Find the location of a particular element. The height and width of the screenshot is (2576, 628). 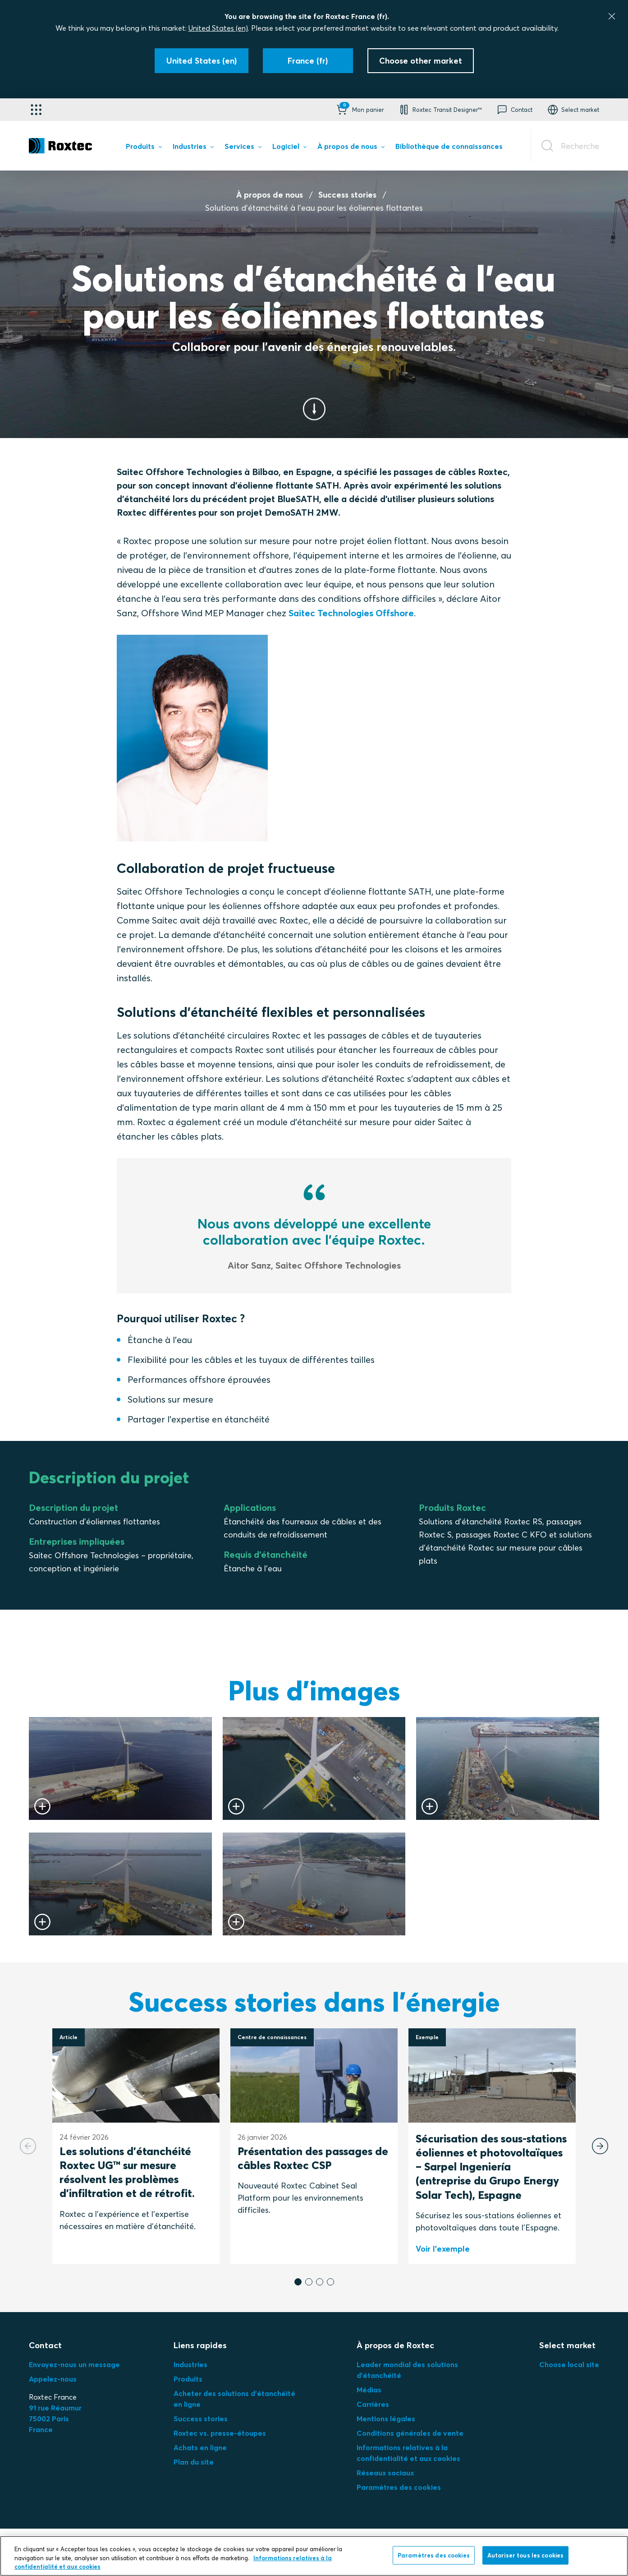

Réseaux sociaux is located at coordinates (385, 2472).